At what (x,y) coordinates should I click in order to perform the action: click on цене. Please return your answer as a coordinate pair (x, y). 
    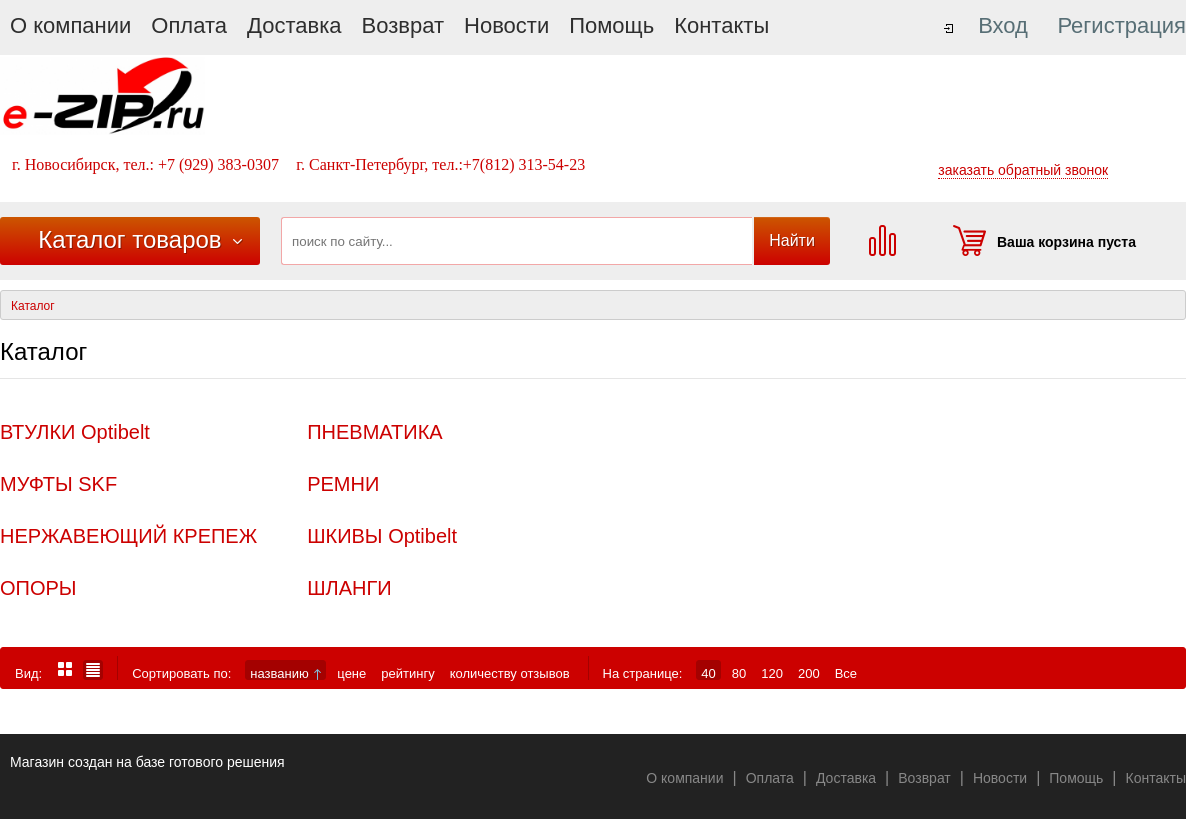
    Looking at the image, I should click on (351, 673).